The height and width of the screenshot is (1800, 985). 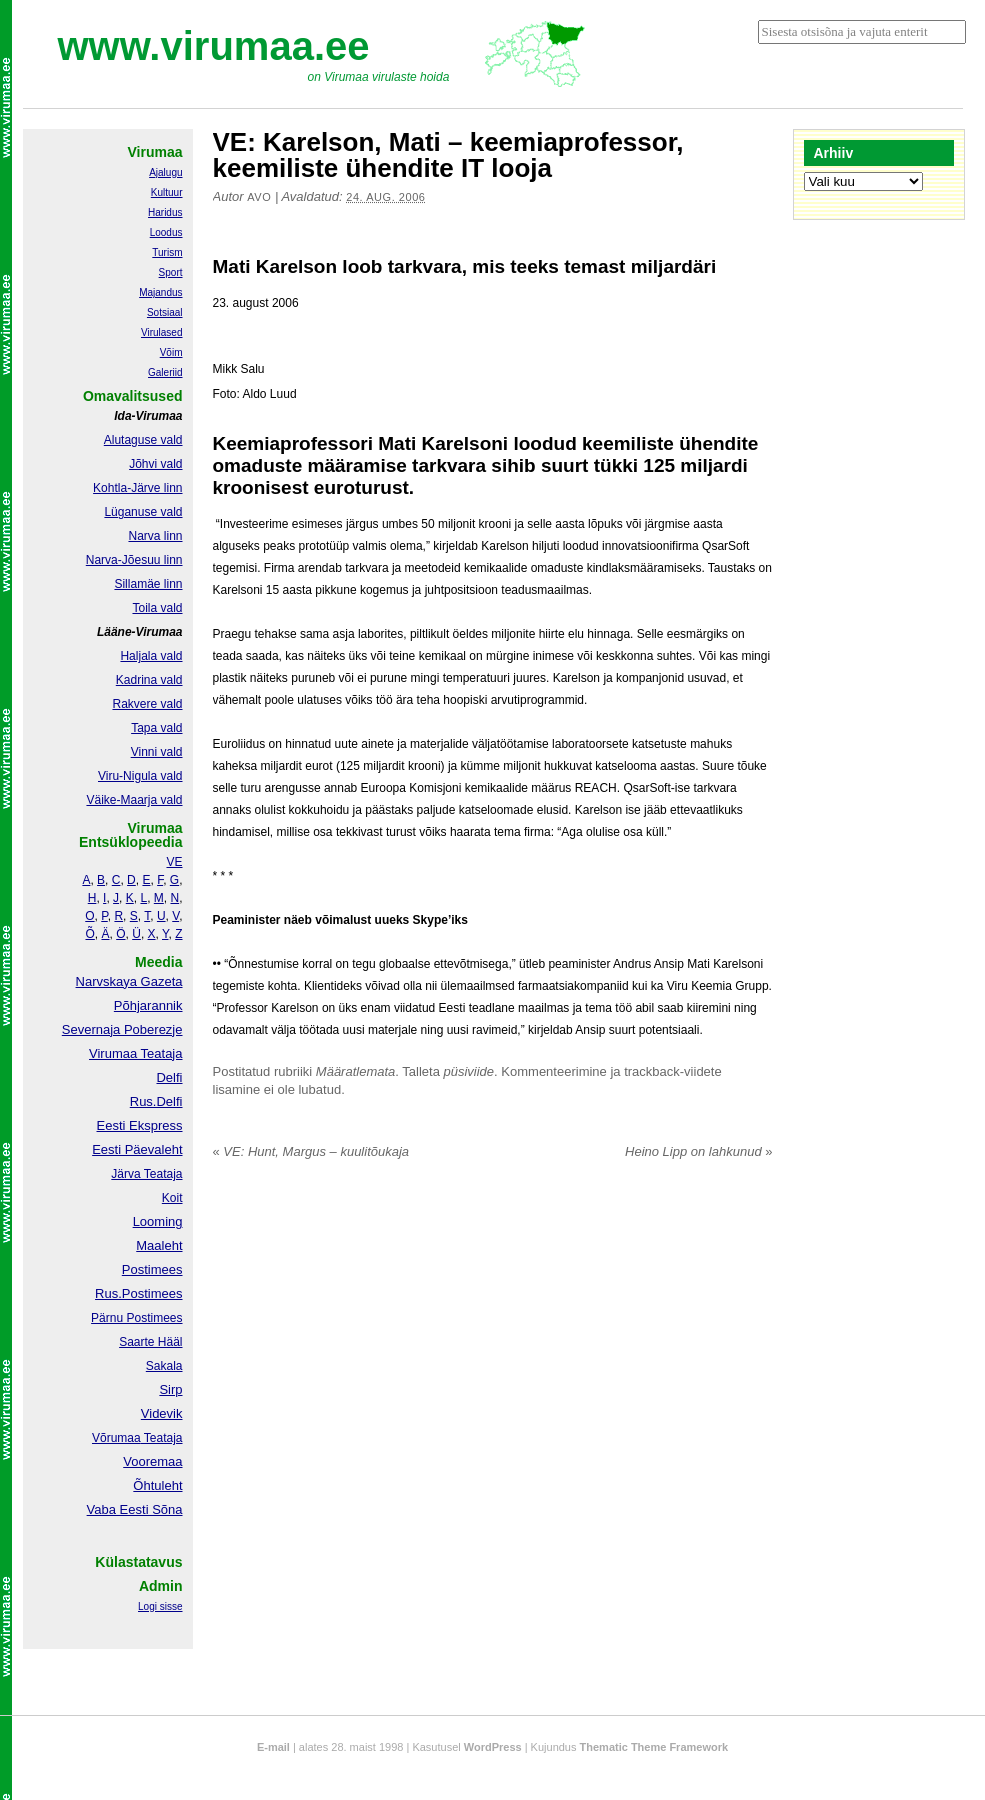 What do you see at coordinates (165, 312) in the screenshot?
I see `Sotsiaal` at bounding box center [165, 312].